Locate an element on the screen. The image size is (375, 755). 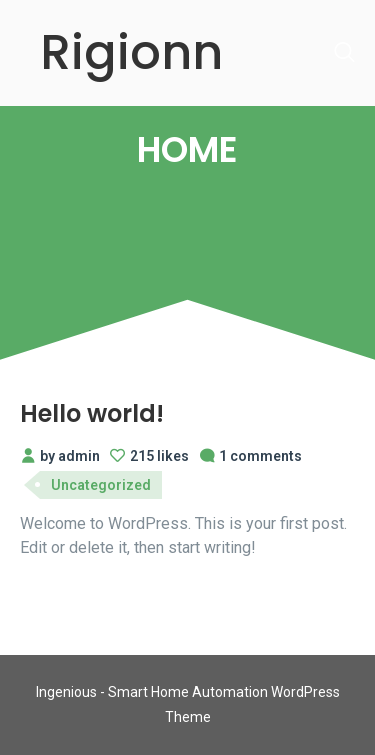
Hello world! is located at coordinates (92, 413).